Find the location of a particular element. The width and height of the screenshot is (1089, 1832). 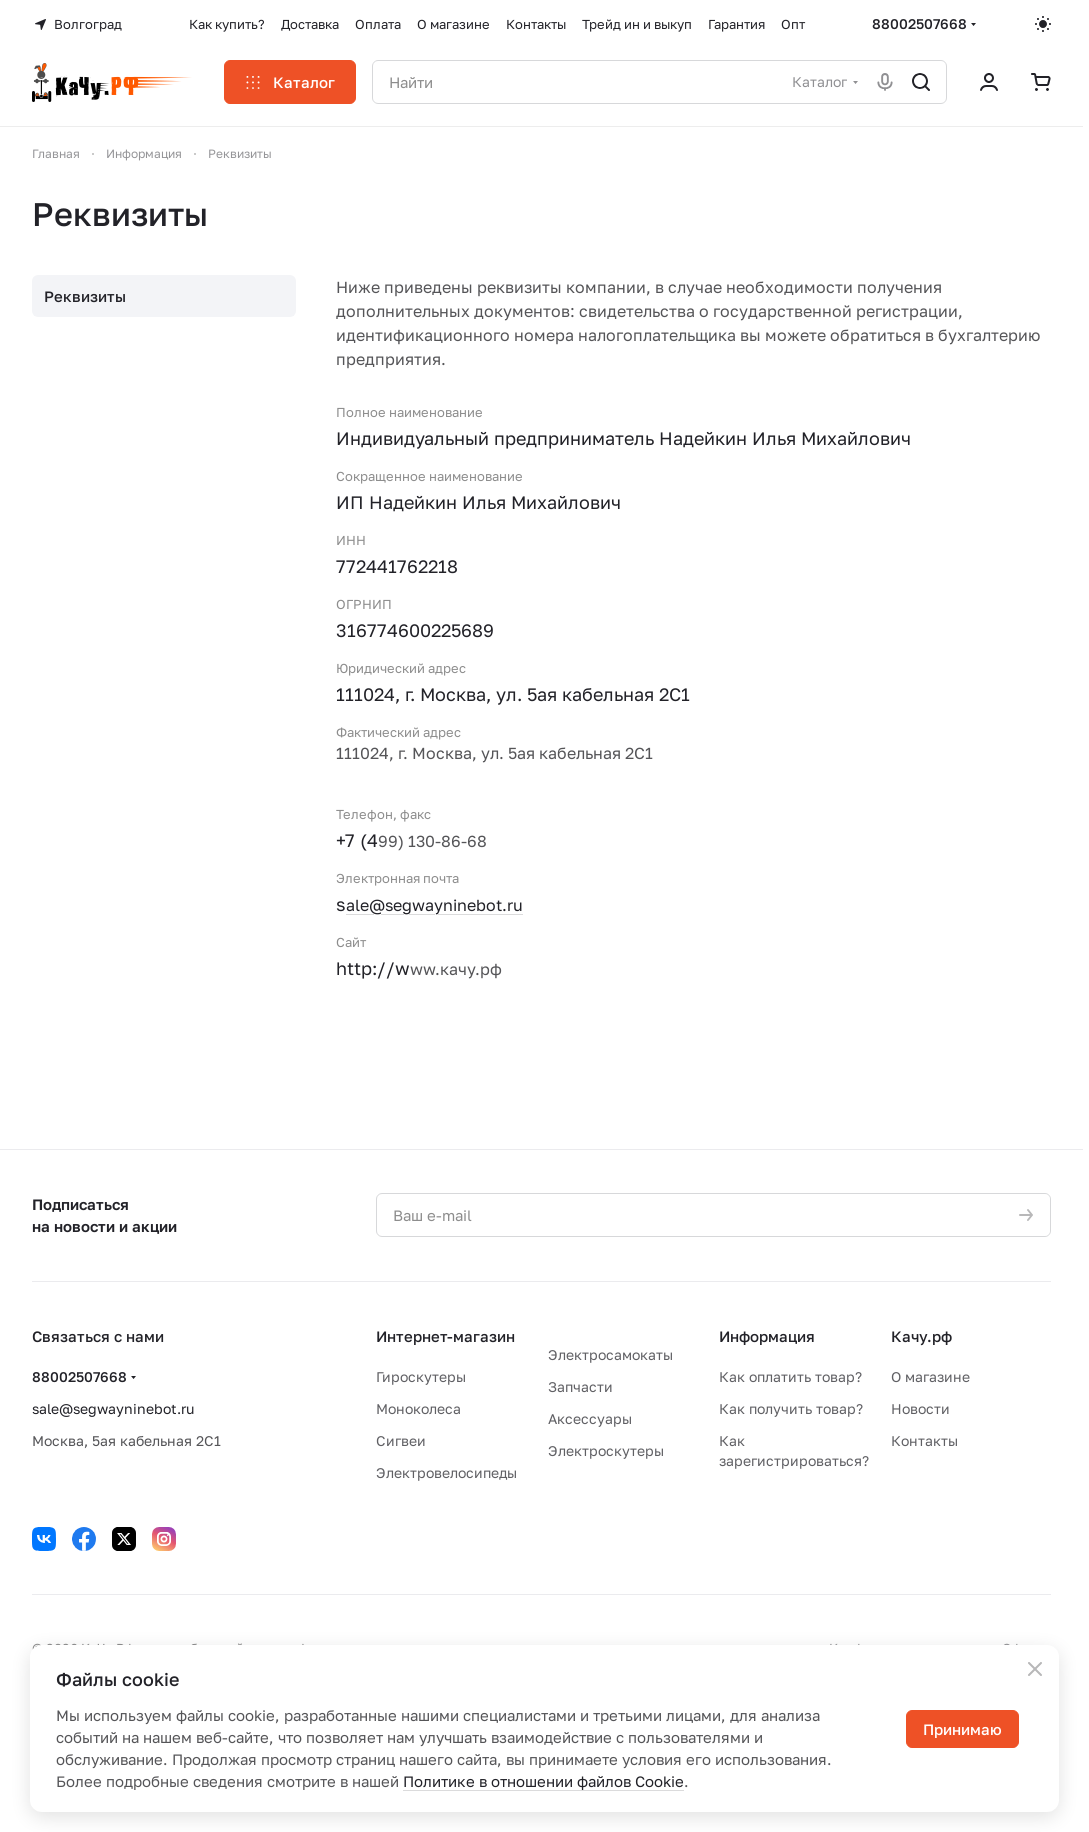

Политике в отношении файлов Cookie is located at coordinates (543, 1781).